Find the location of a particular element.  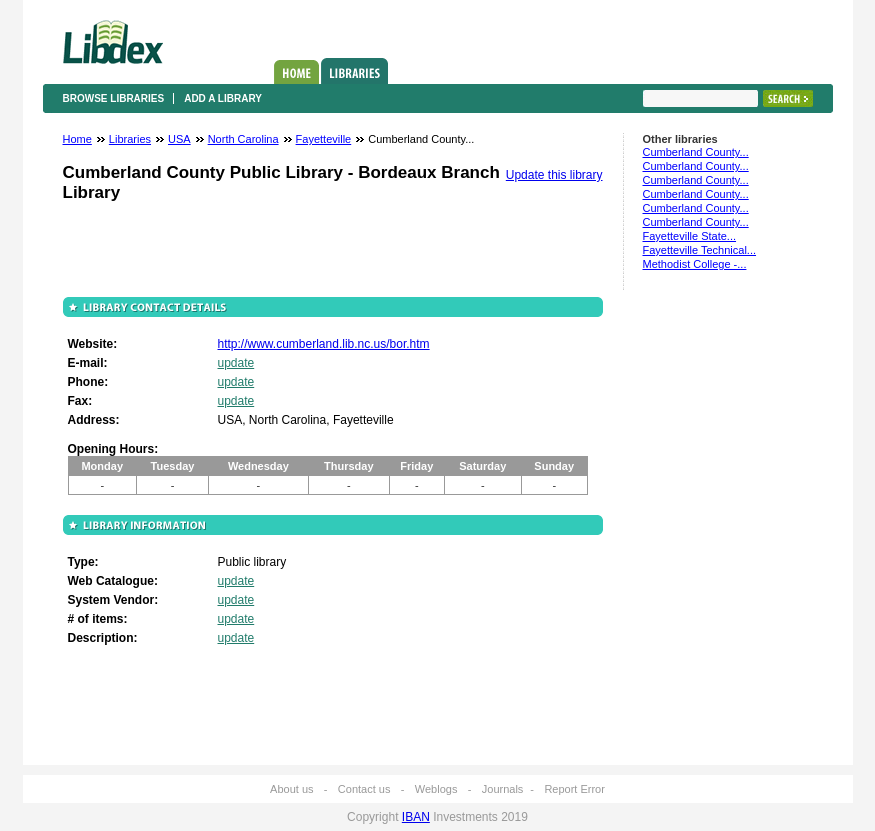

Update this library is located at coordinates (554, 175).